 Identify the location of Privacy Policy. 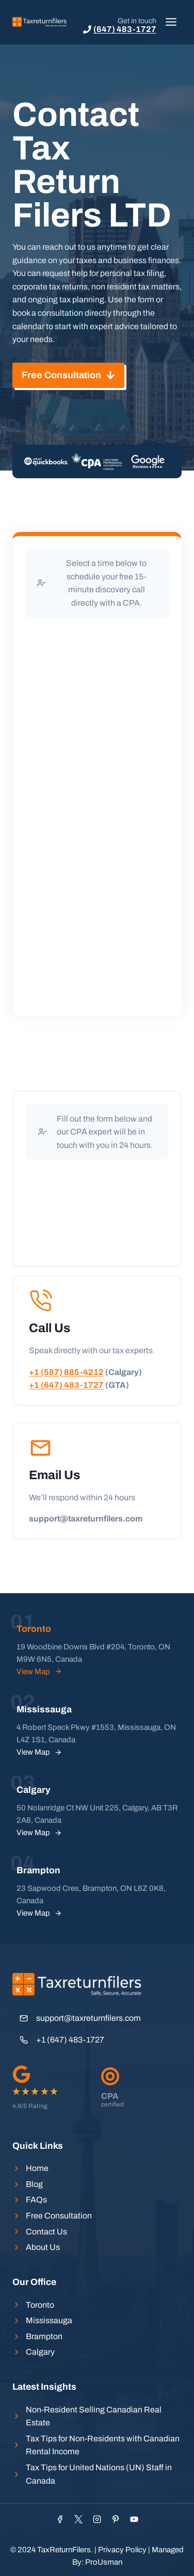
(122, 2550).